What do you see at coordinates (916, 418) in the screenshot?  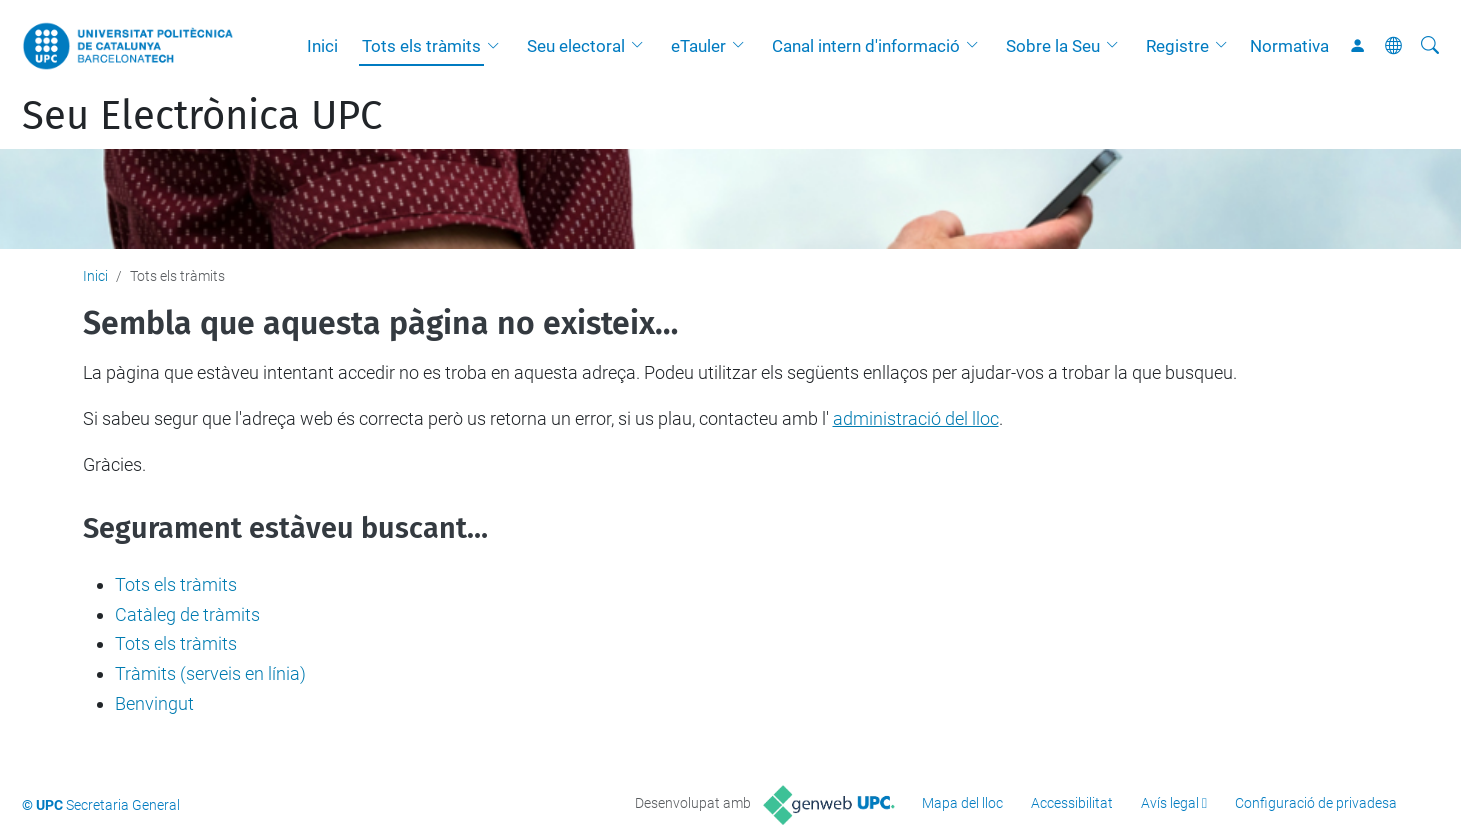 I see `administració del lloc` at bounding box center [916, 418].